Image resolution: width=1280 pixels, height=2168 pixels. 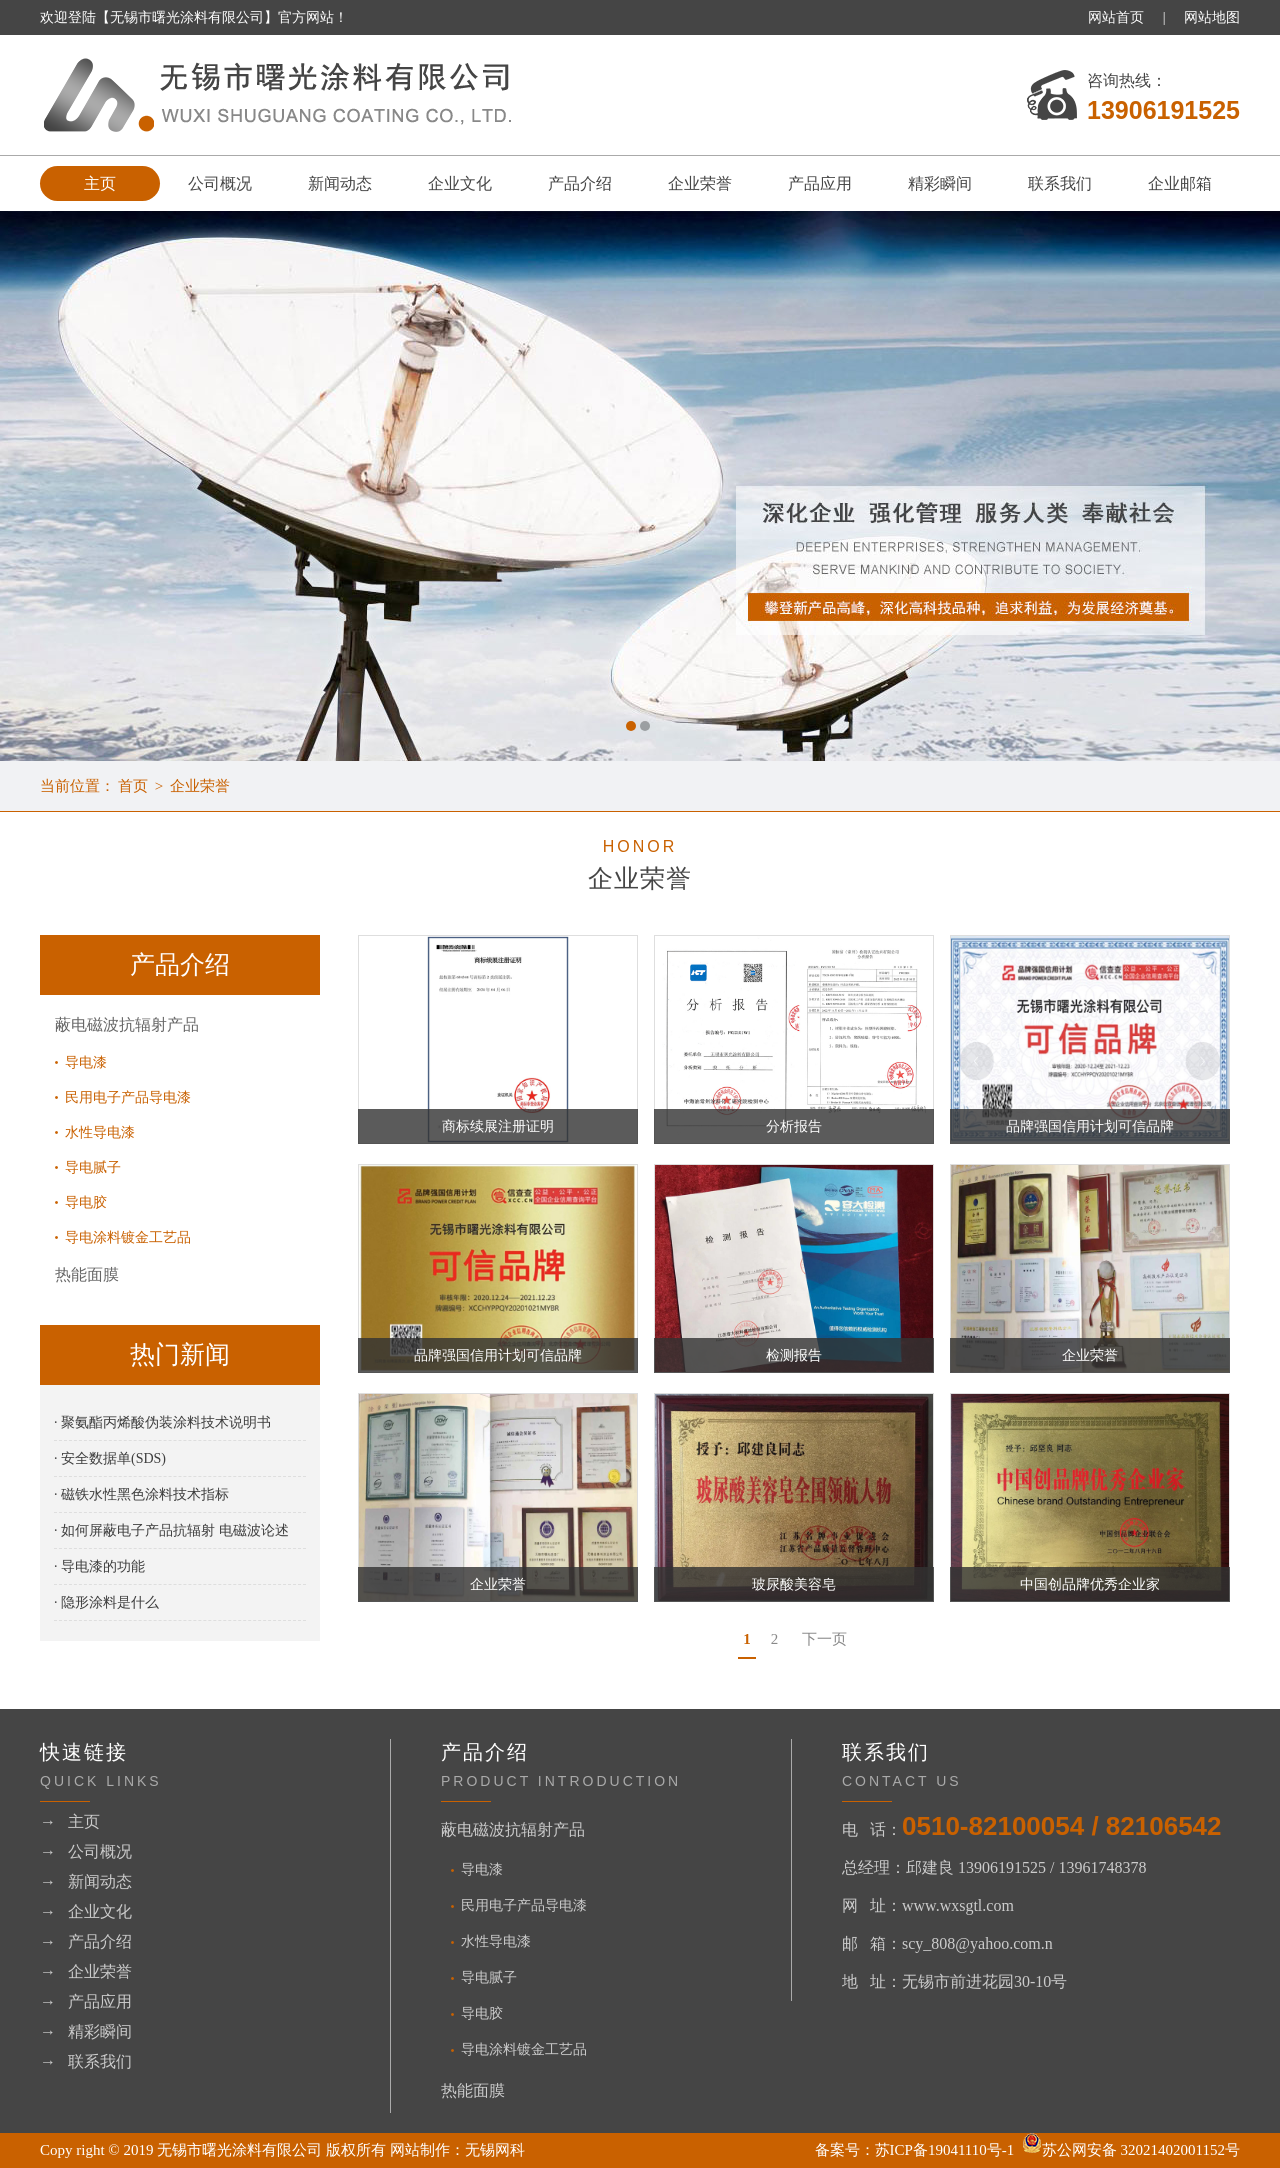 I want to click on → 新闻动态, so click(x=86, y=1881).